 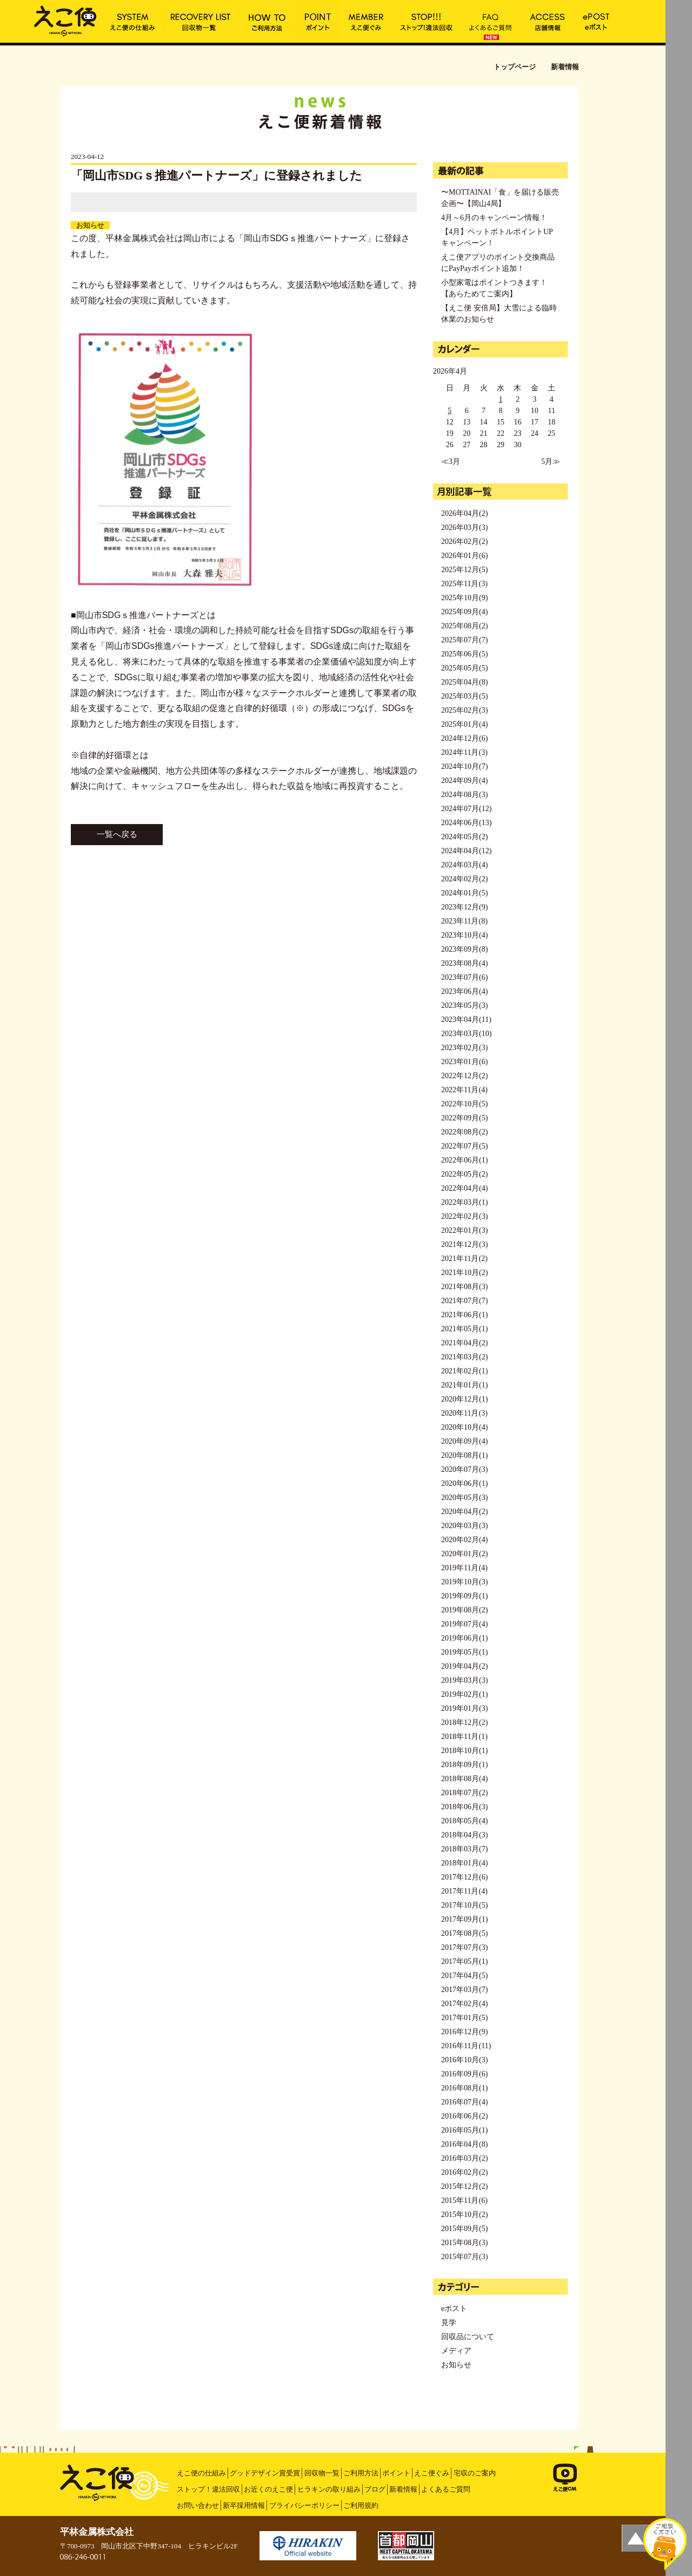 I want to click on トップページ, so click(x=515, y=67).